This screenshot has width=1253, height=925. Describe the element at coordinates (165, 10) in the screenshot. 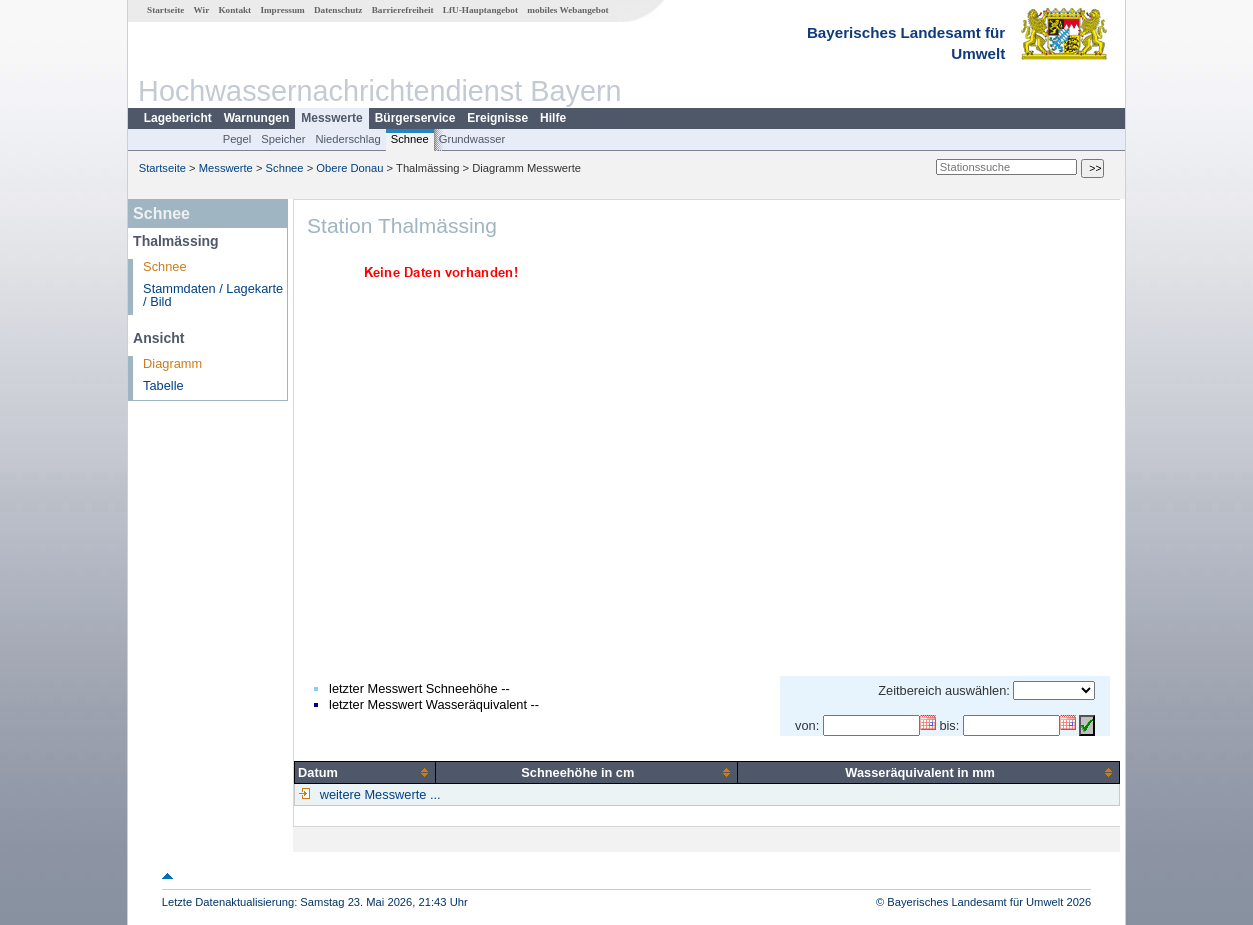

I see `Startseite` at that location.